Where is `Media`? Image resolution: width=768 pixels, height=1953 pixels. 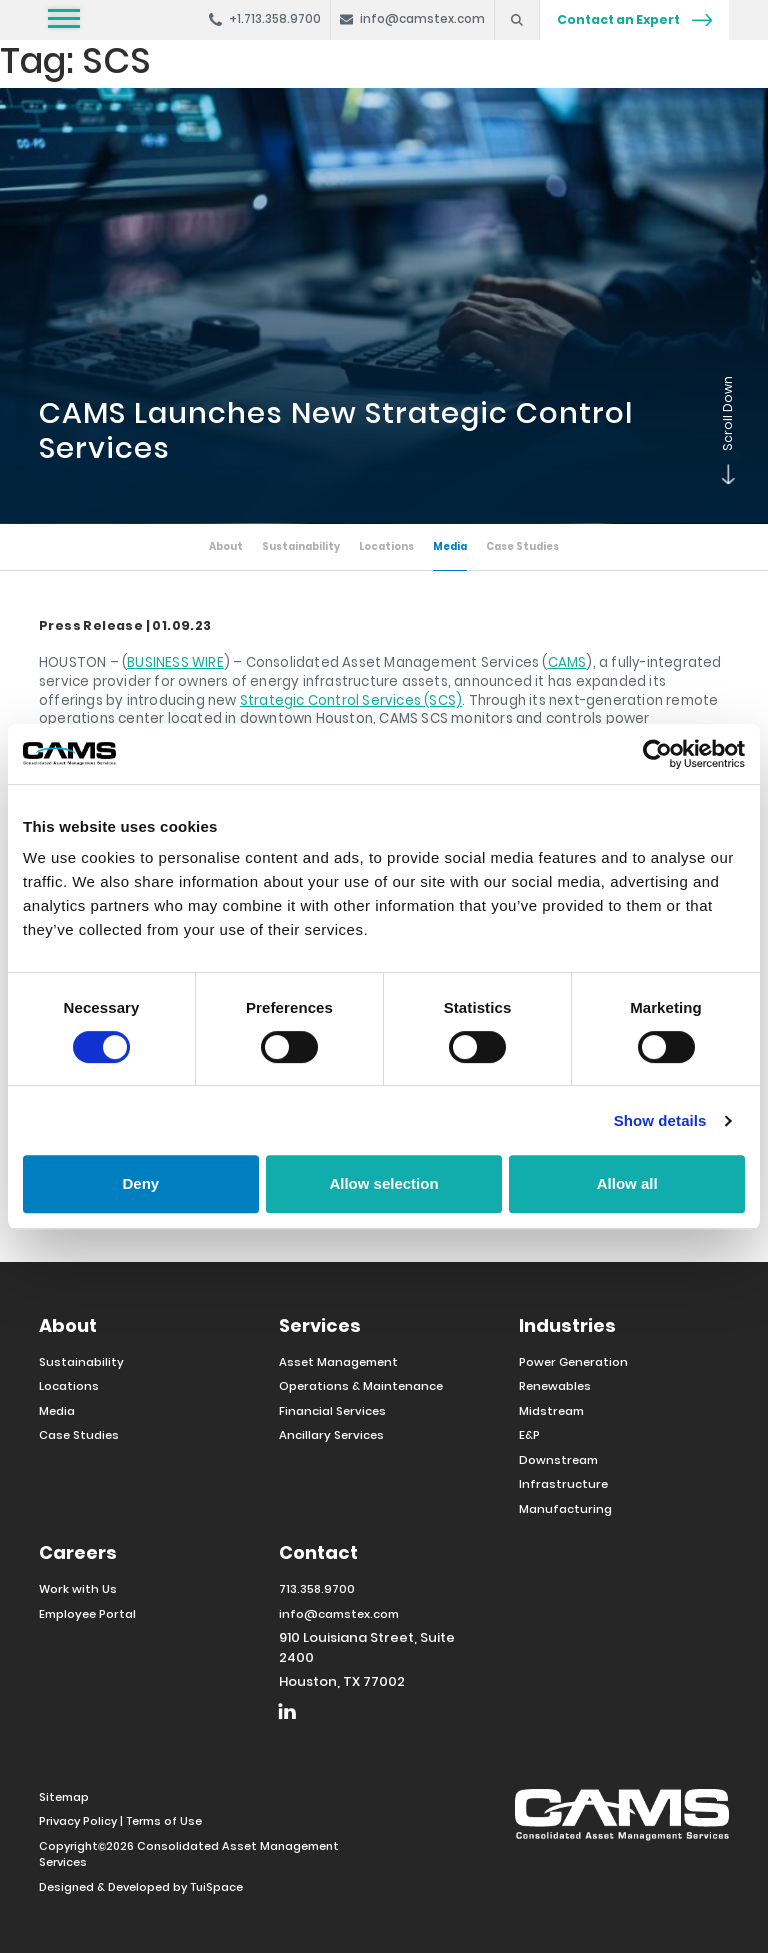
Media is located at coordinates (452, 547).